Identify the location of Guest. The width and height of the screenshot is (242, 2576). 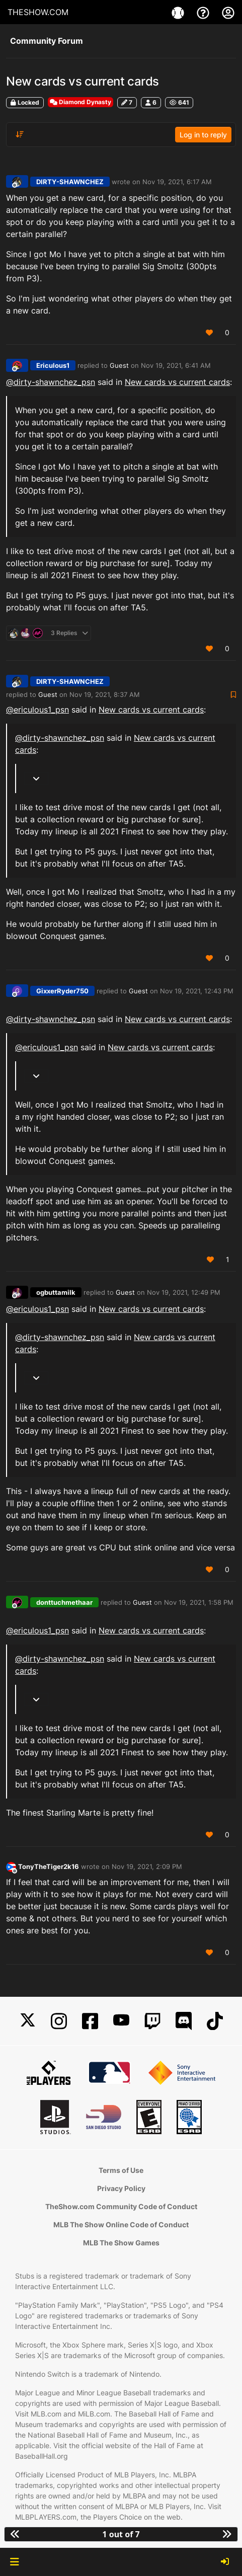
(119, 365).